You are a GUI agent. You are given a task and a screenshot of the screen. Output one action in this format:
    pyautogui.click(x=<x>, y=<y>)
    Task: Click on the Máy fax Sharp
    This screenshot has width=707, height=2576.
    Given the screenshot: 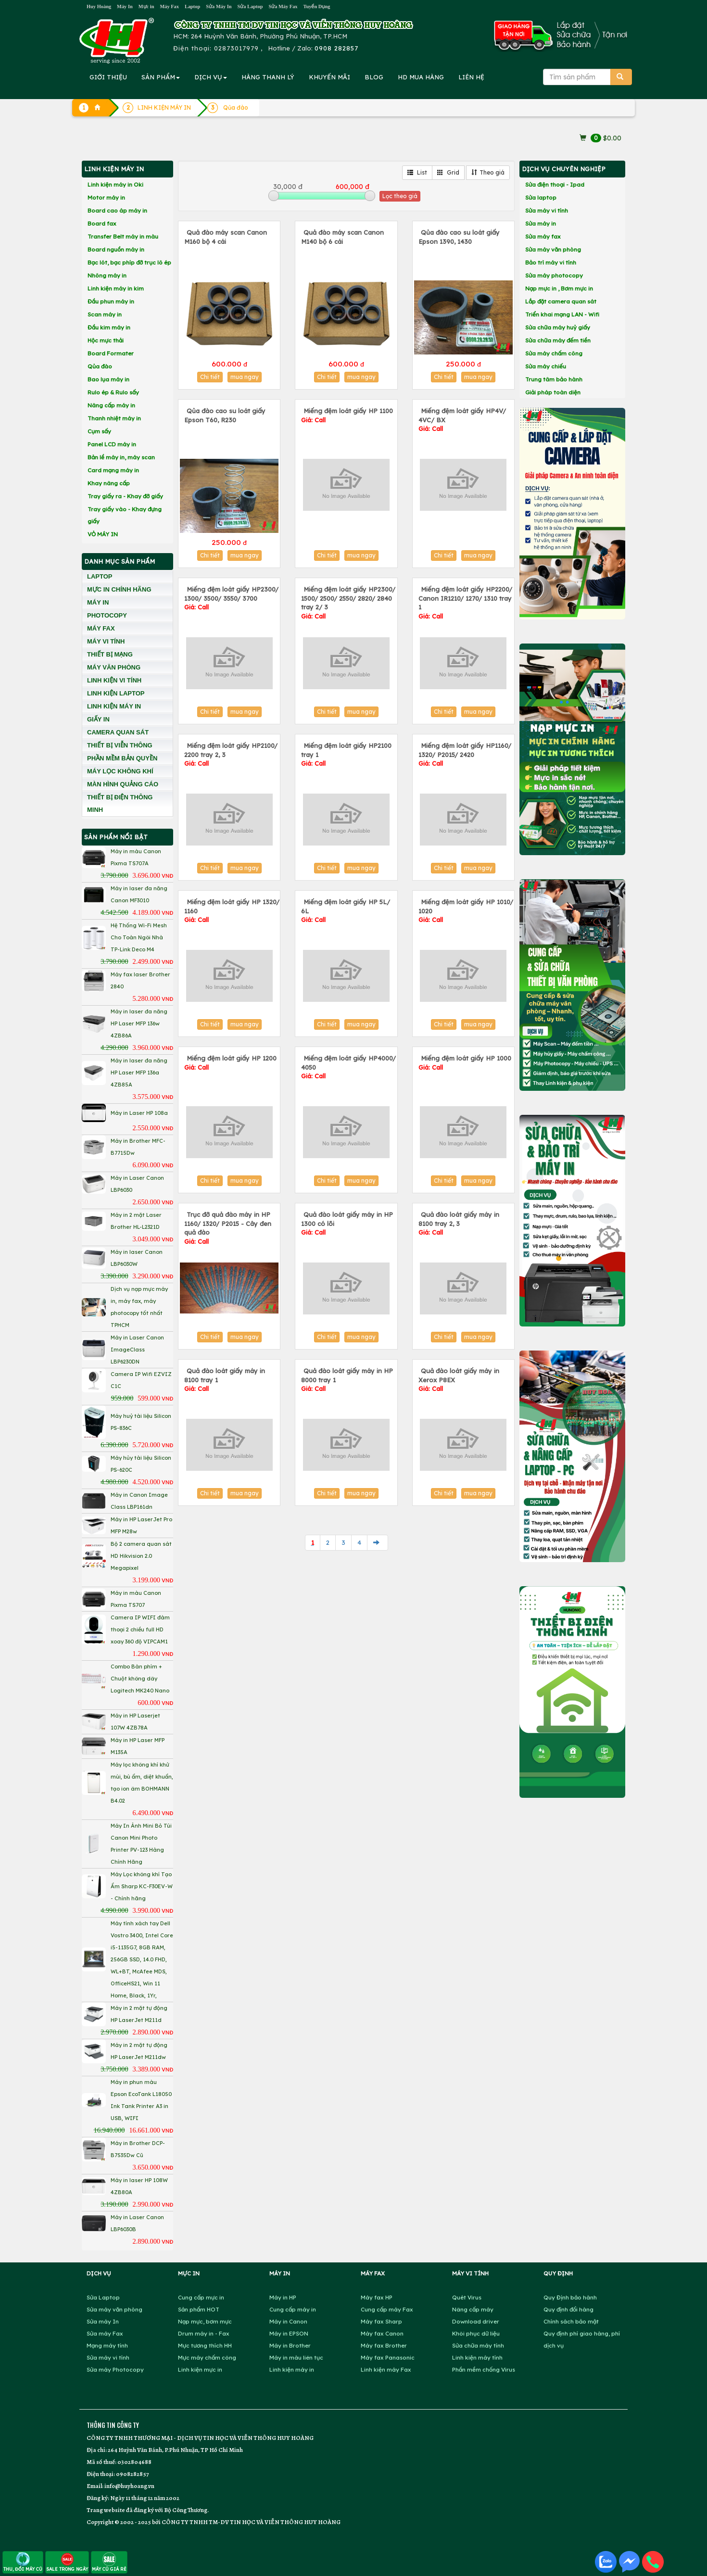 What is the action you would take?
    pyautogui.click(x=381, y=2321)
    